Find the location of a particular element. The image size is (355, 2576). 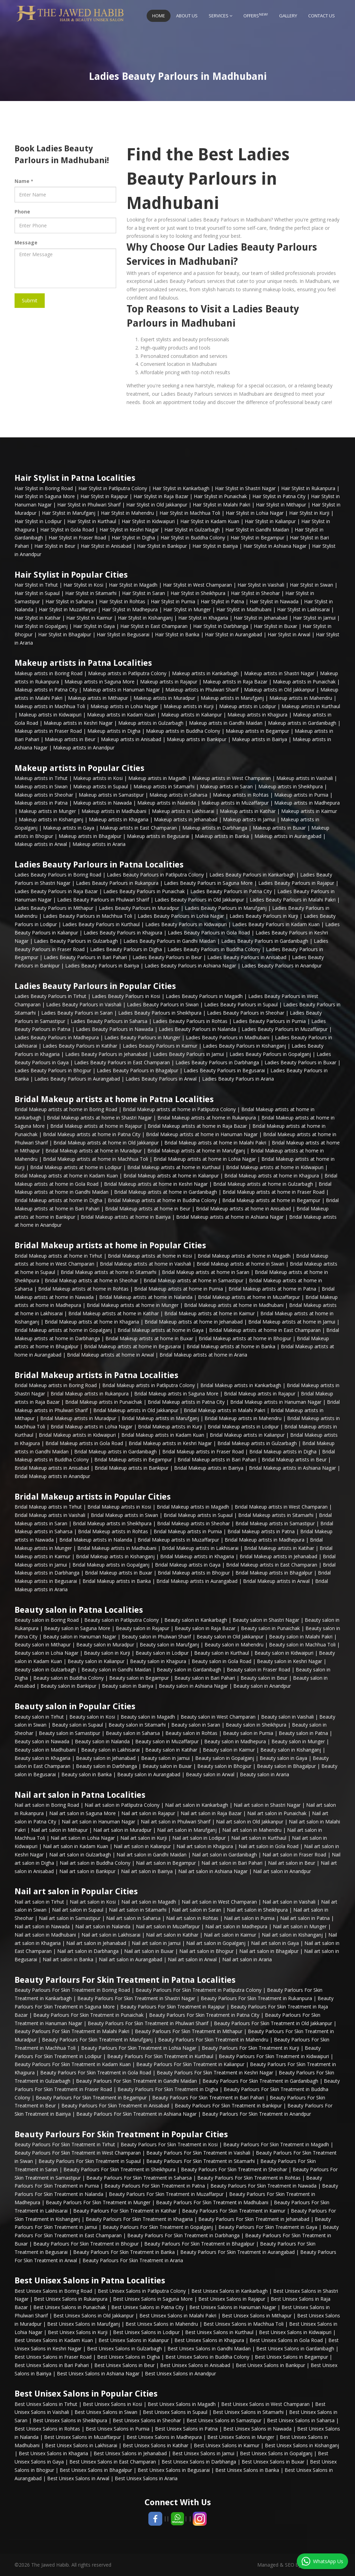

Ladies Beauty Parlours in Madhubani is located at coordinates (227, 1037).